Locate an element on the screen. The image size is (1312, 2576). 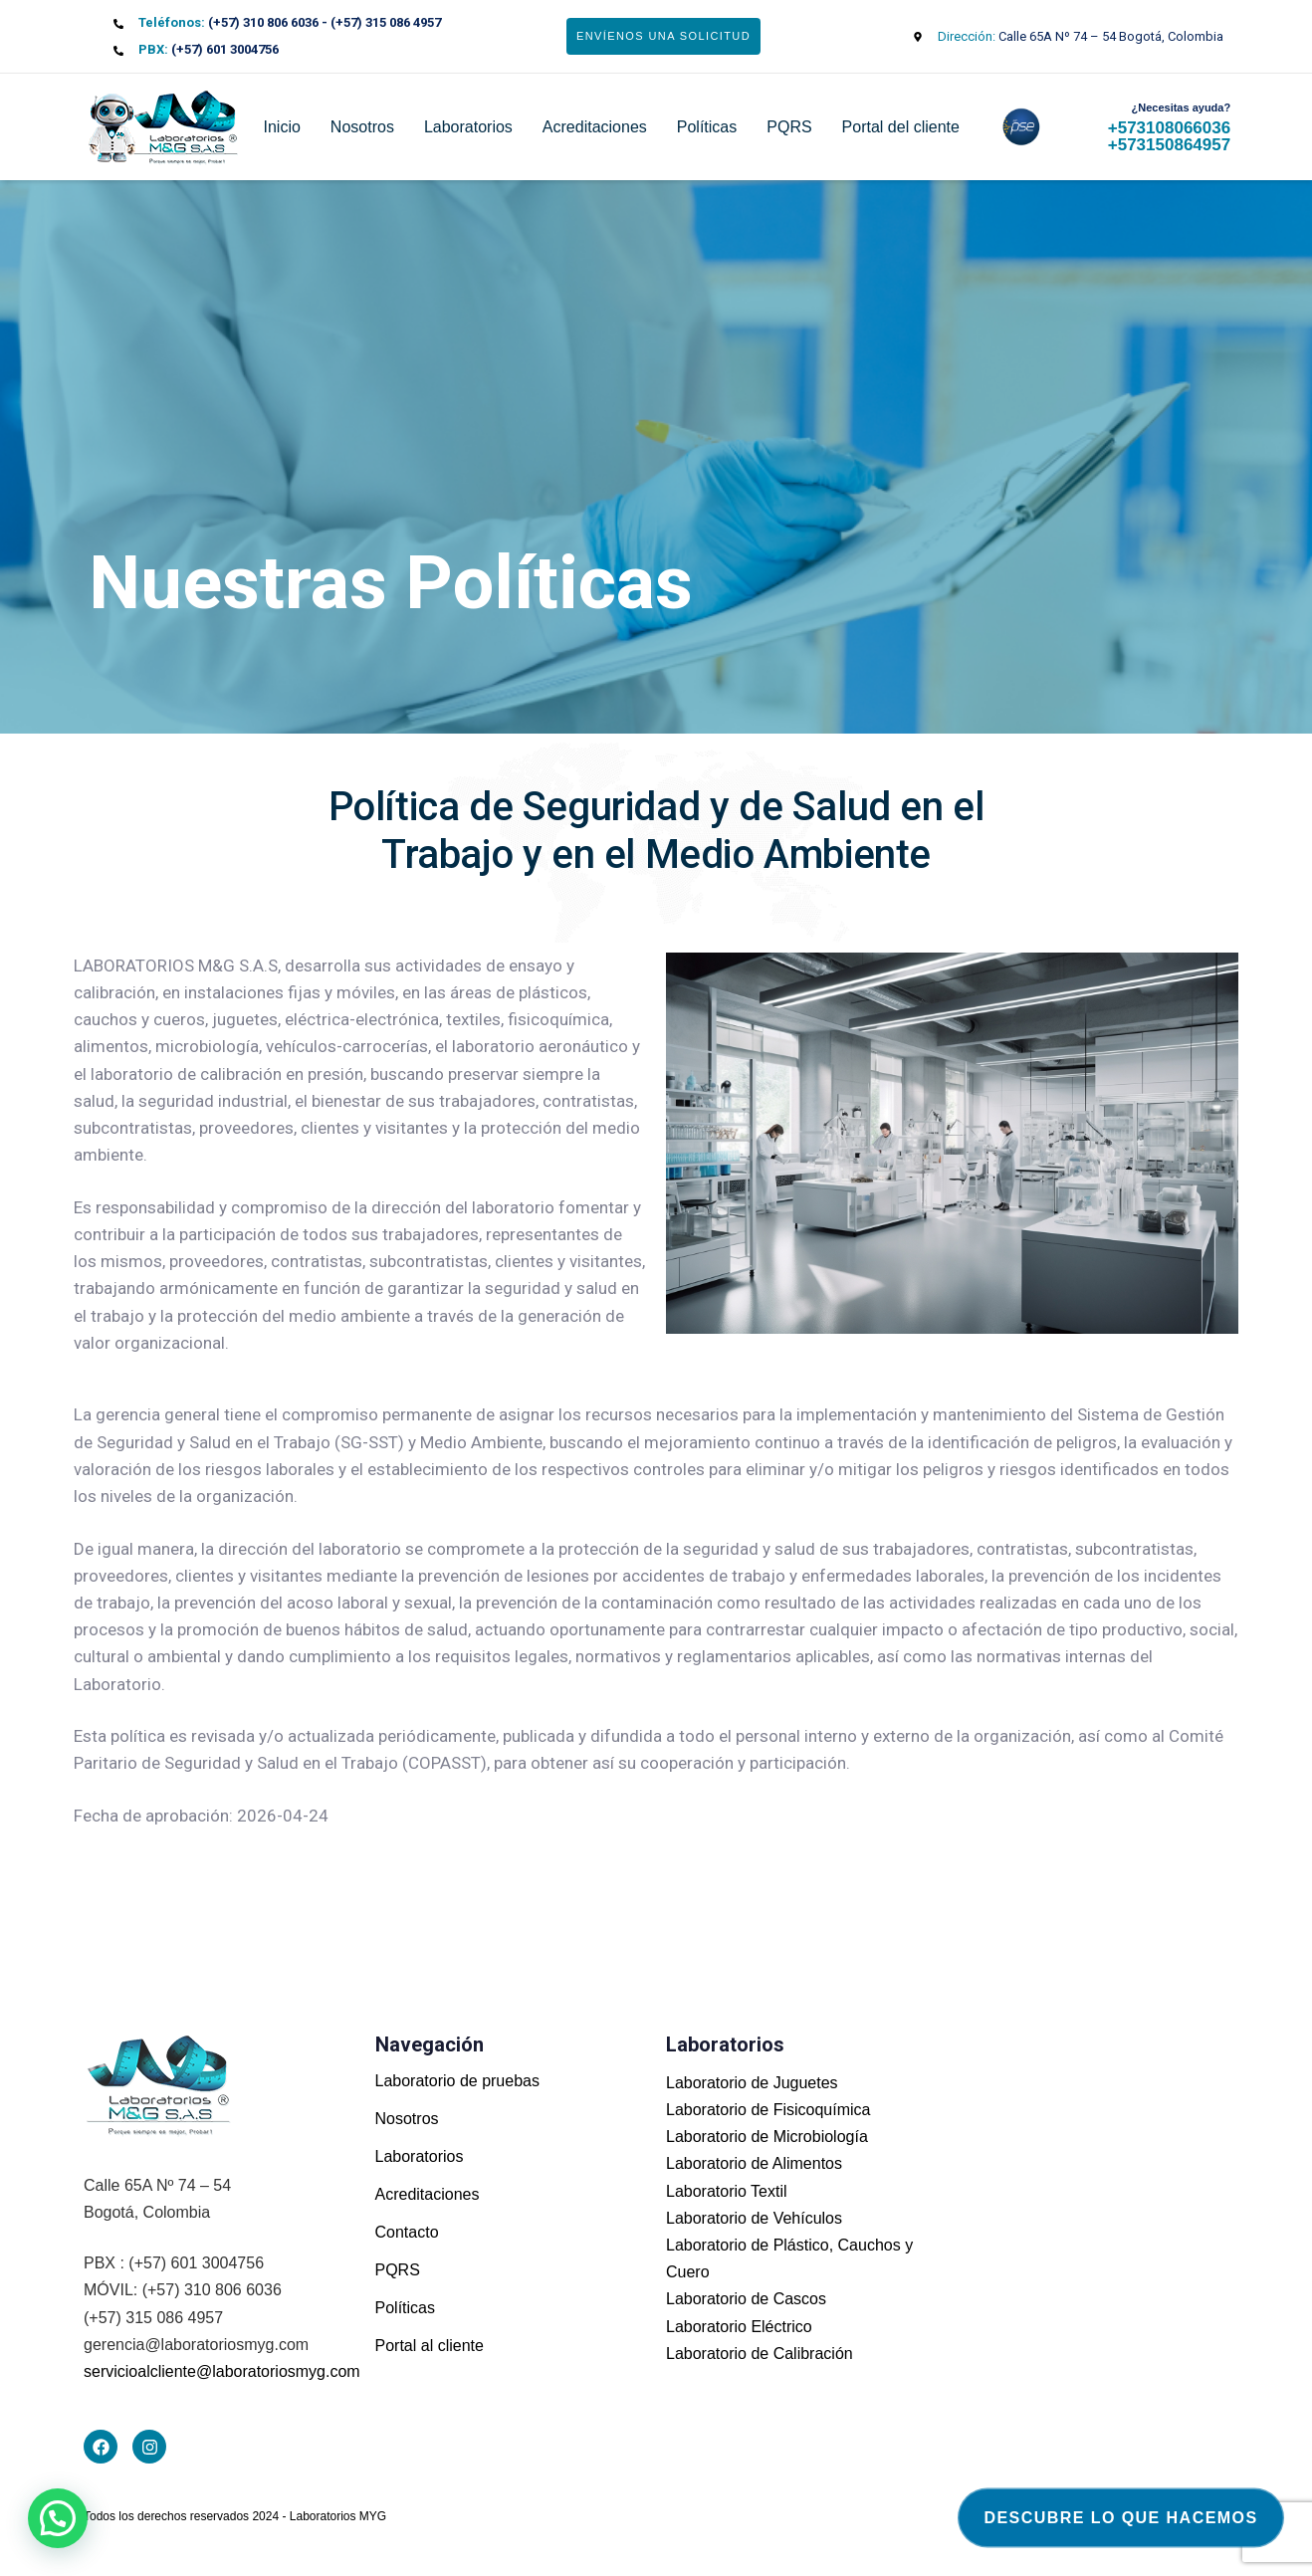
[button] is located at coordinates (58, 2518).